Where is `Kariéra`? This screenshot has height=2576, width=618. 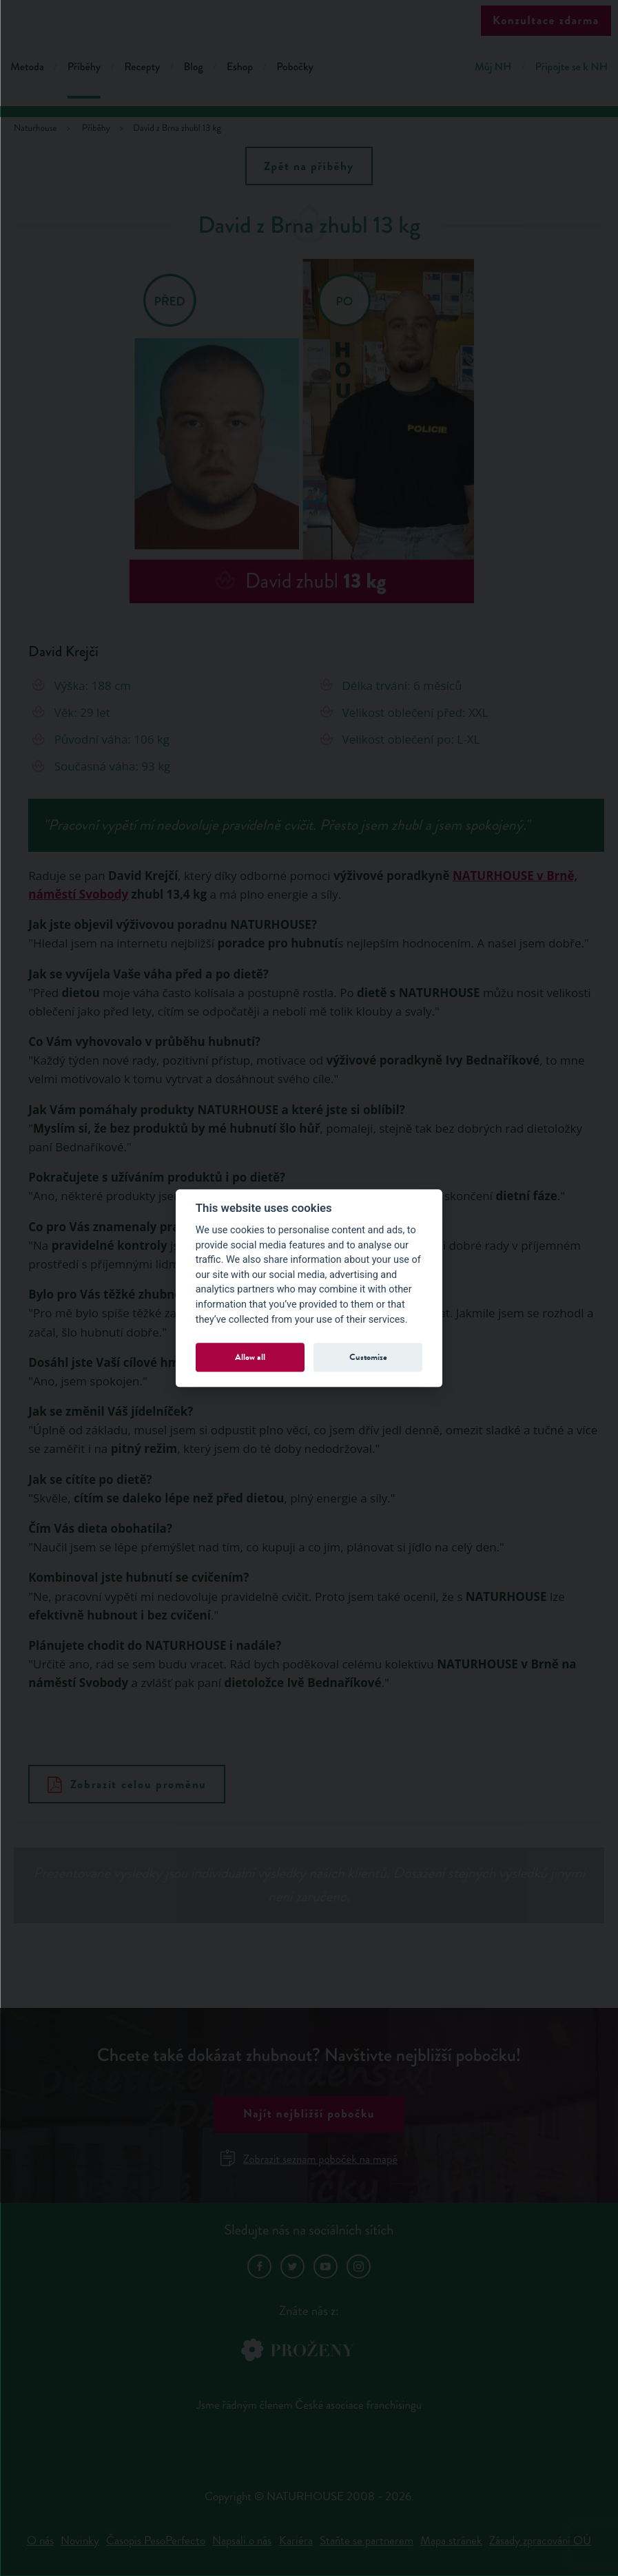 Kariéra is located at coordinates (296, 2540).